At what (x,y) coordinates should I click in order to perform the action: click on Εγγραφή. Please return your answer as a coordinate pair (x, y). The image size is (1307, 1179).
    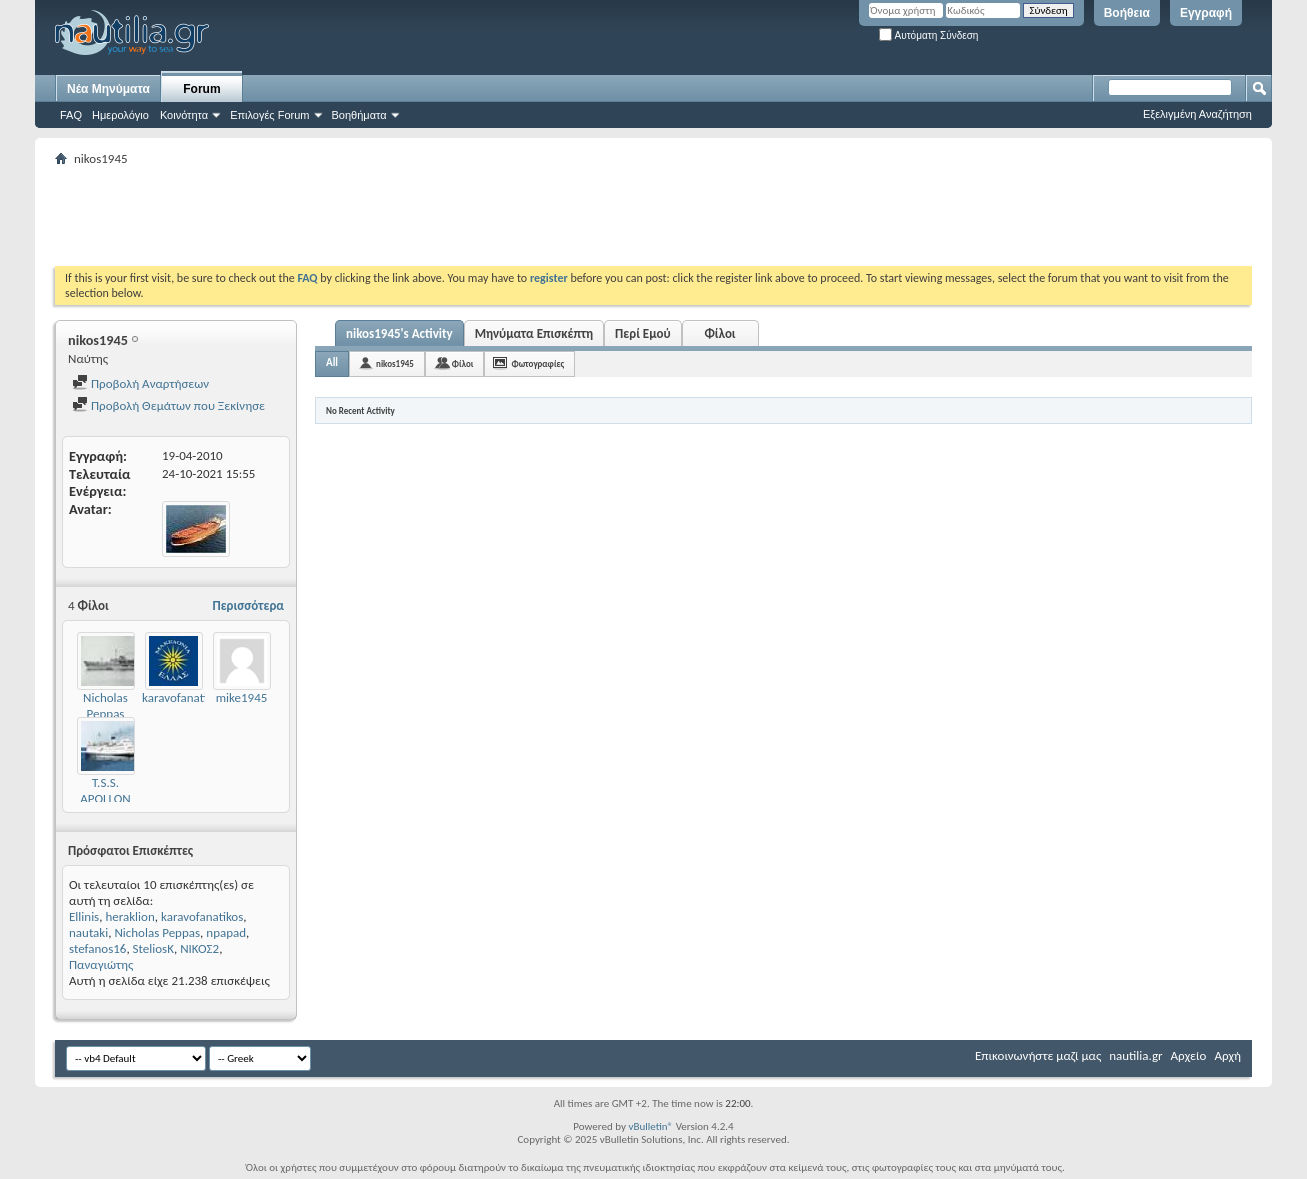
    Looking at the image, I should click on (1206, 13).